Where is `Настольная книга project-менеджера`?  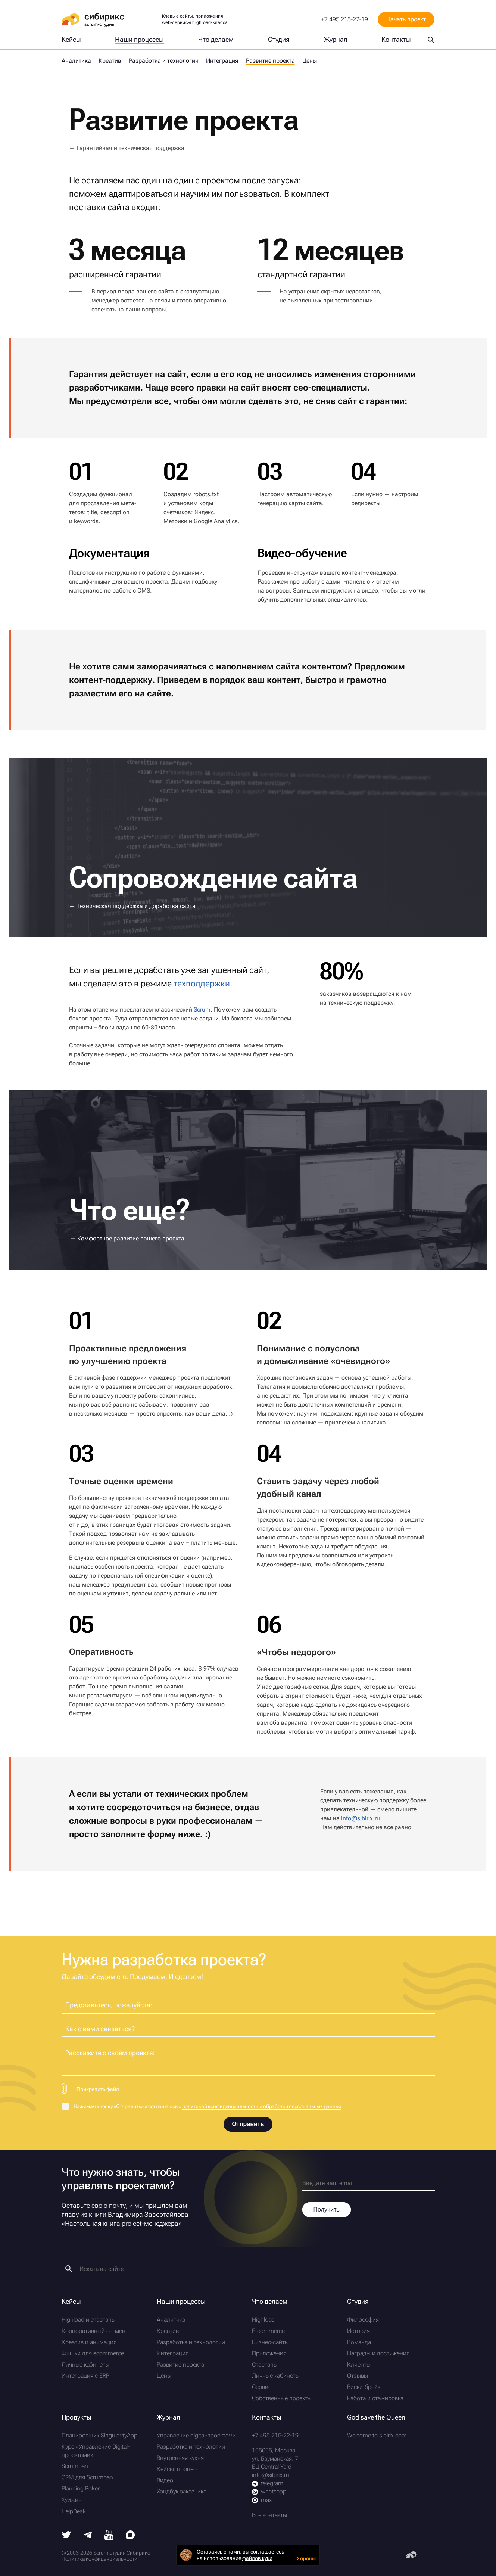
Настольная книга project-менеджера is located at coordinates (121, 2223).